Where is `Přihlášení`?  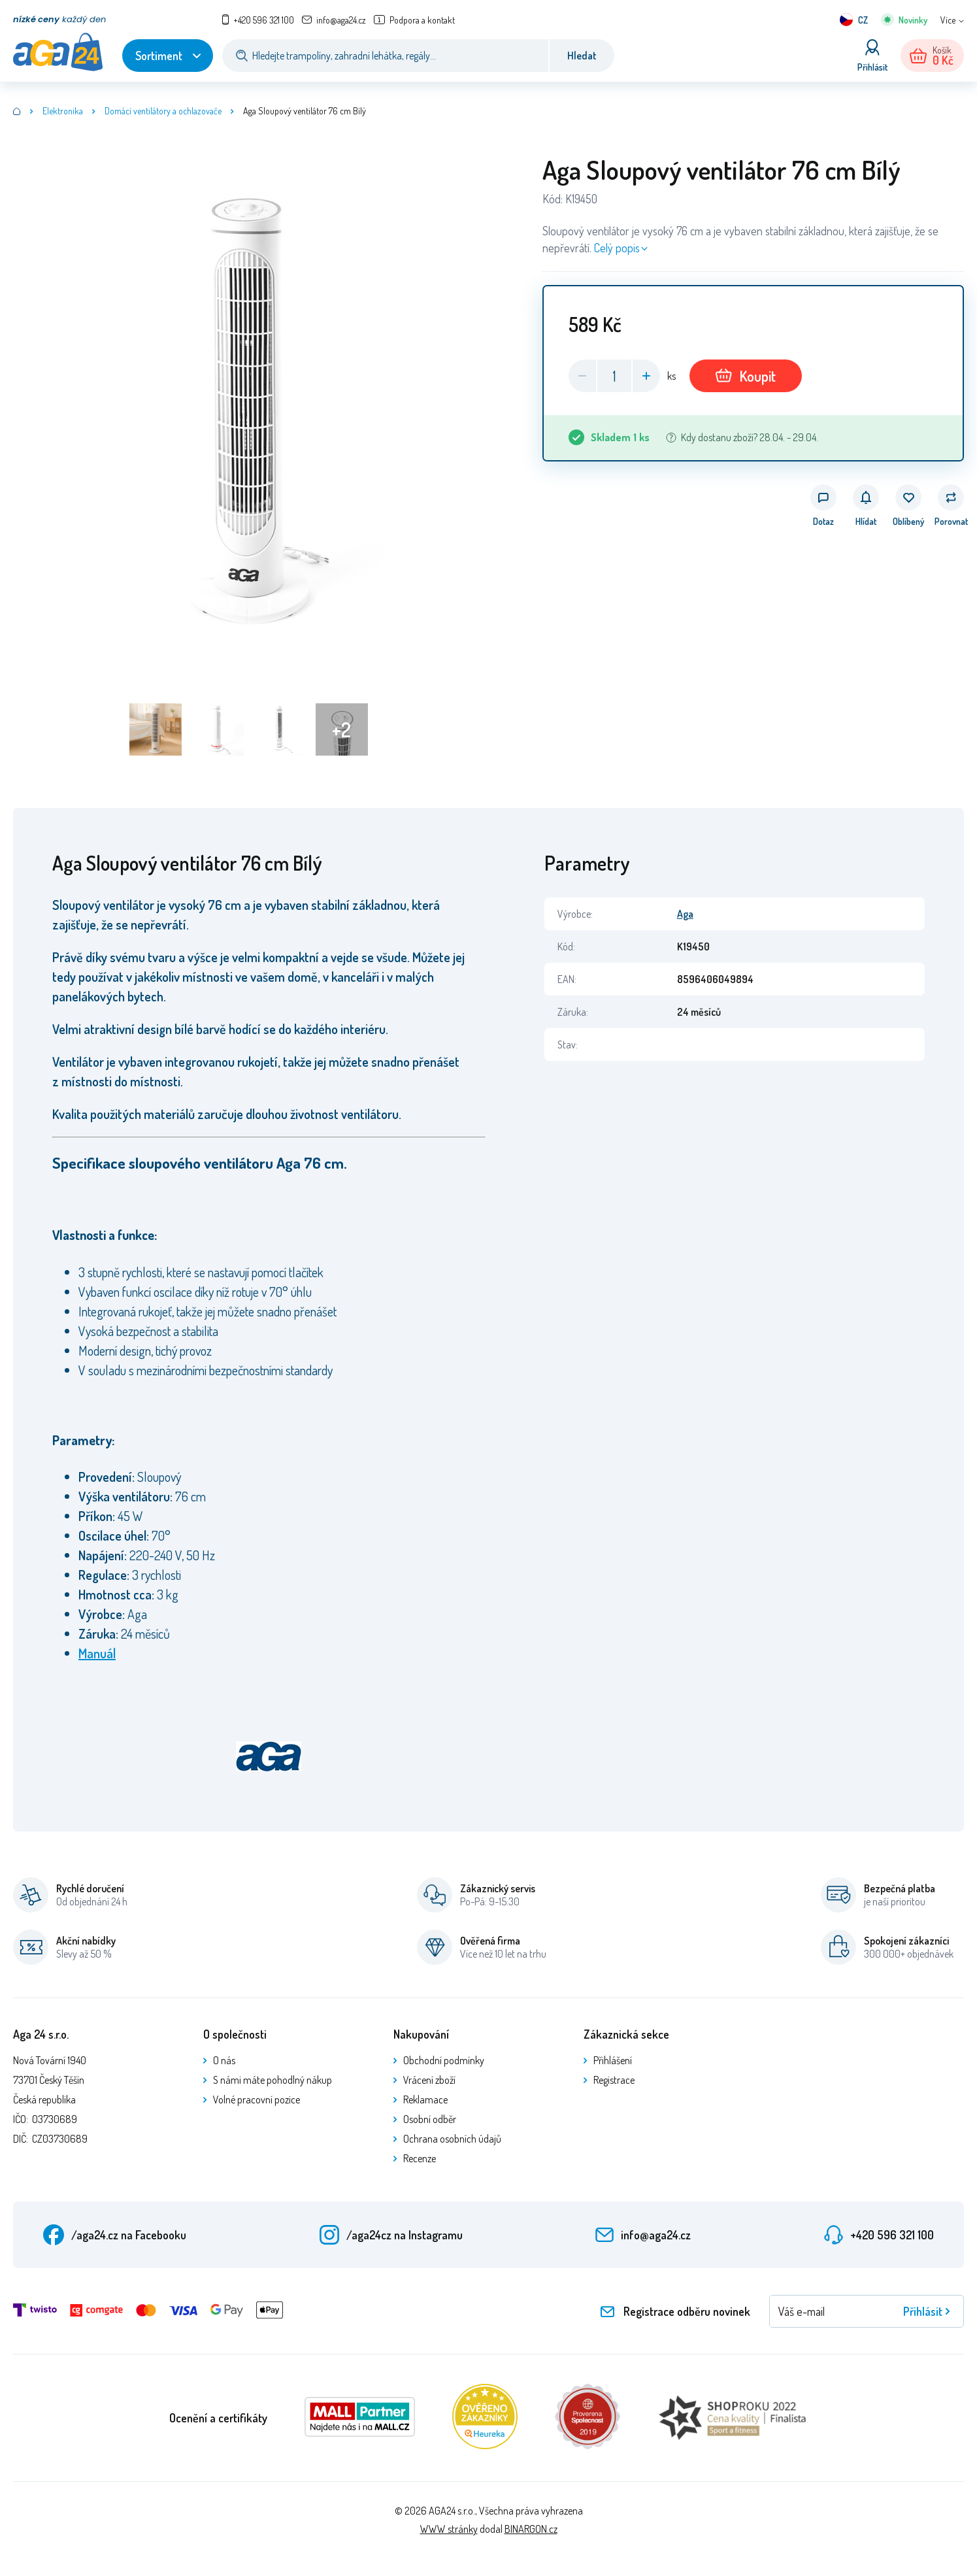 Přihlášení is located at coordinates (612, 2060).